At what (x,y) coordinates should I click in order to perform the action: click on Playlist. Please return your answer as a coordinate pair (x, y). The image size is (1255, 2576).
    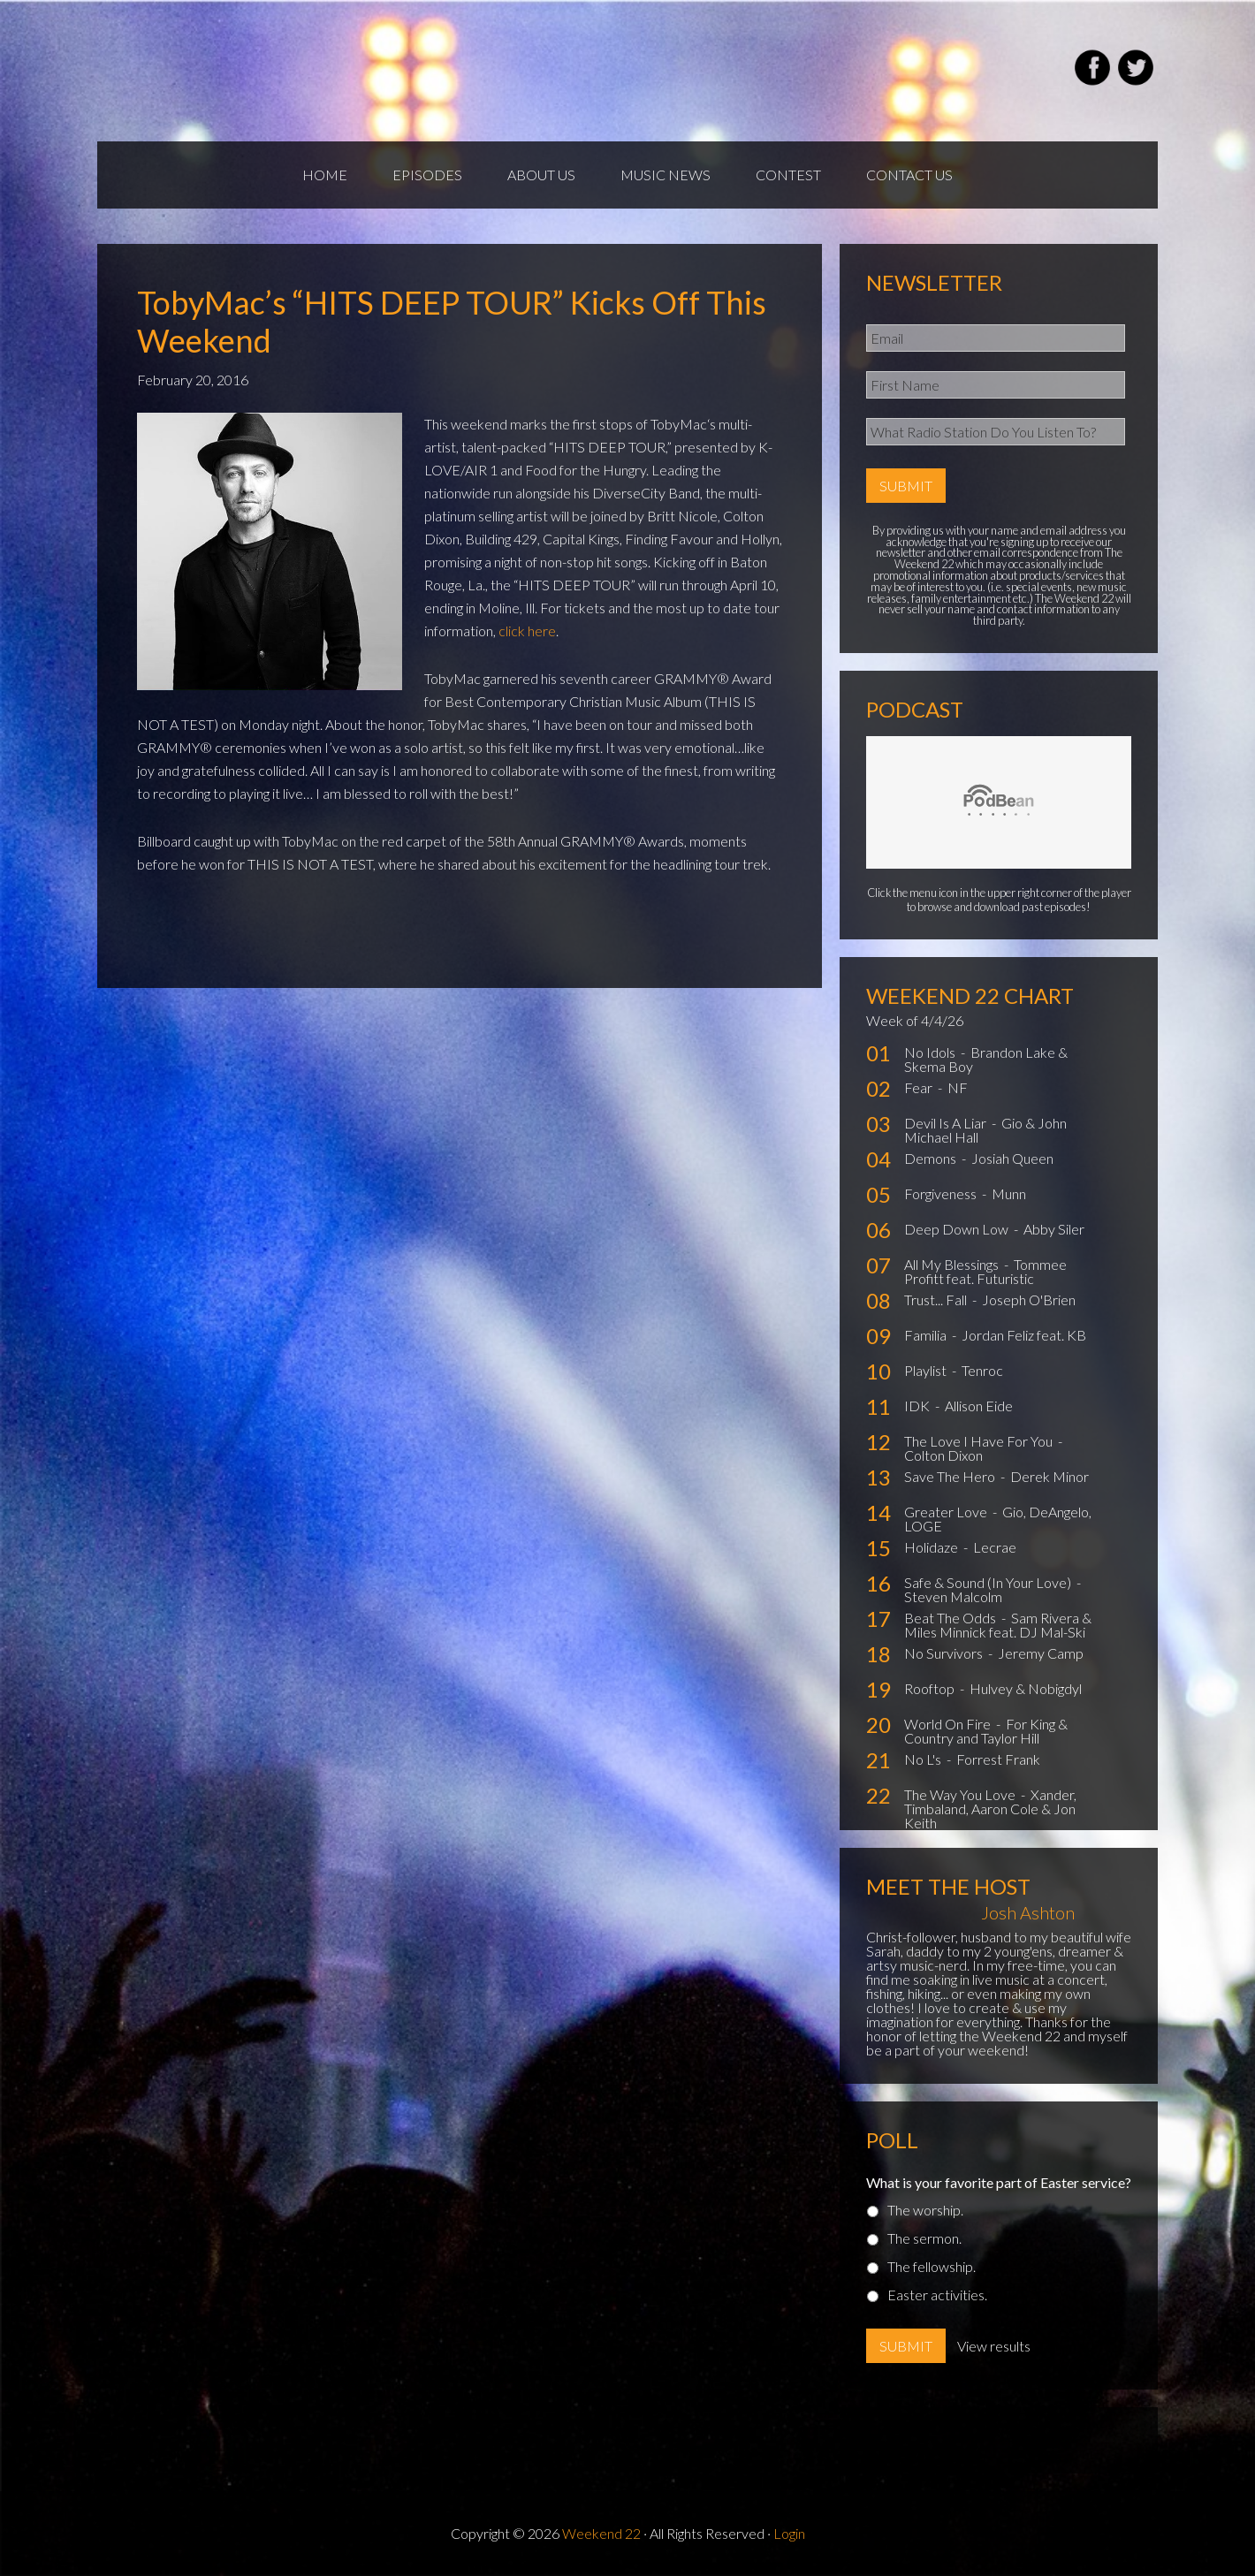
    Looking at the image, I should click on (926, 1370).